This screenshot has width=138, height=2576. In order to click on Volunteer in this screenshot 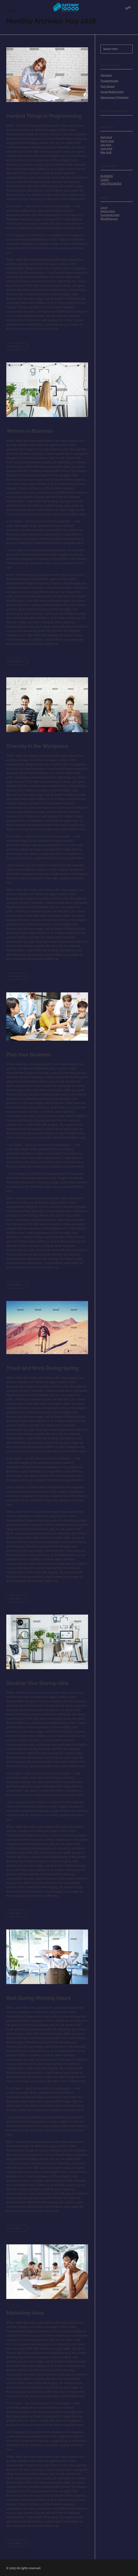, I will do `click(106, 75)`.